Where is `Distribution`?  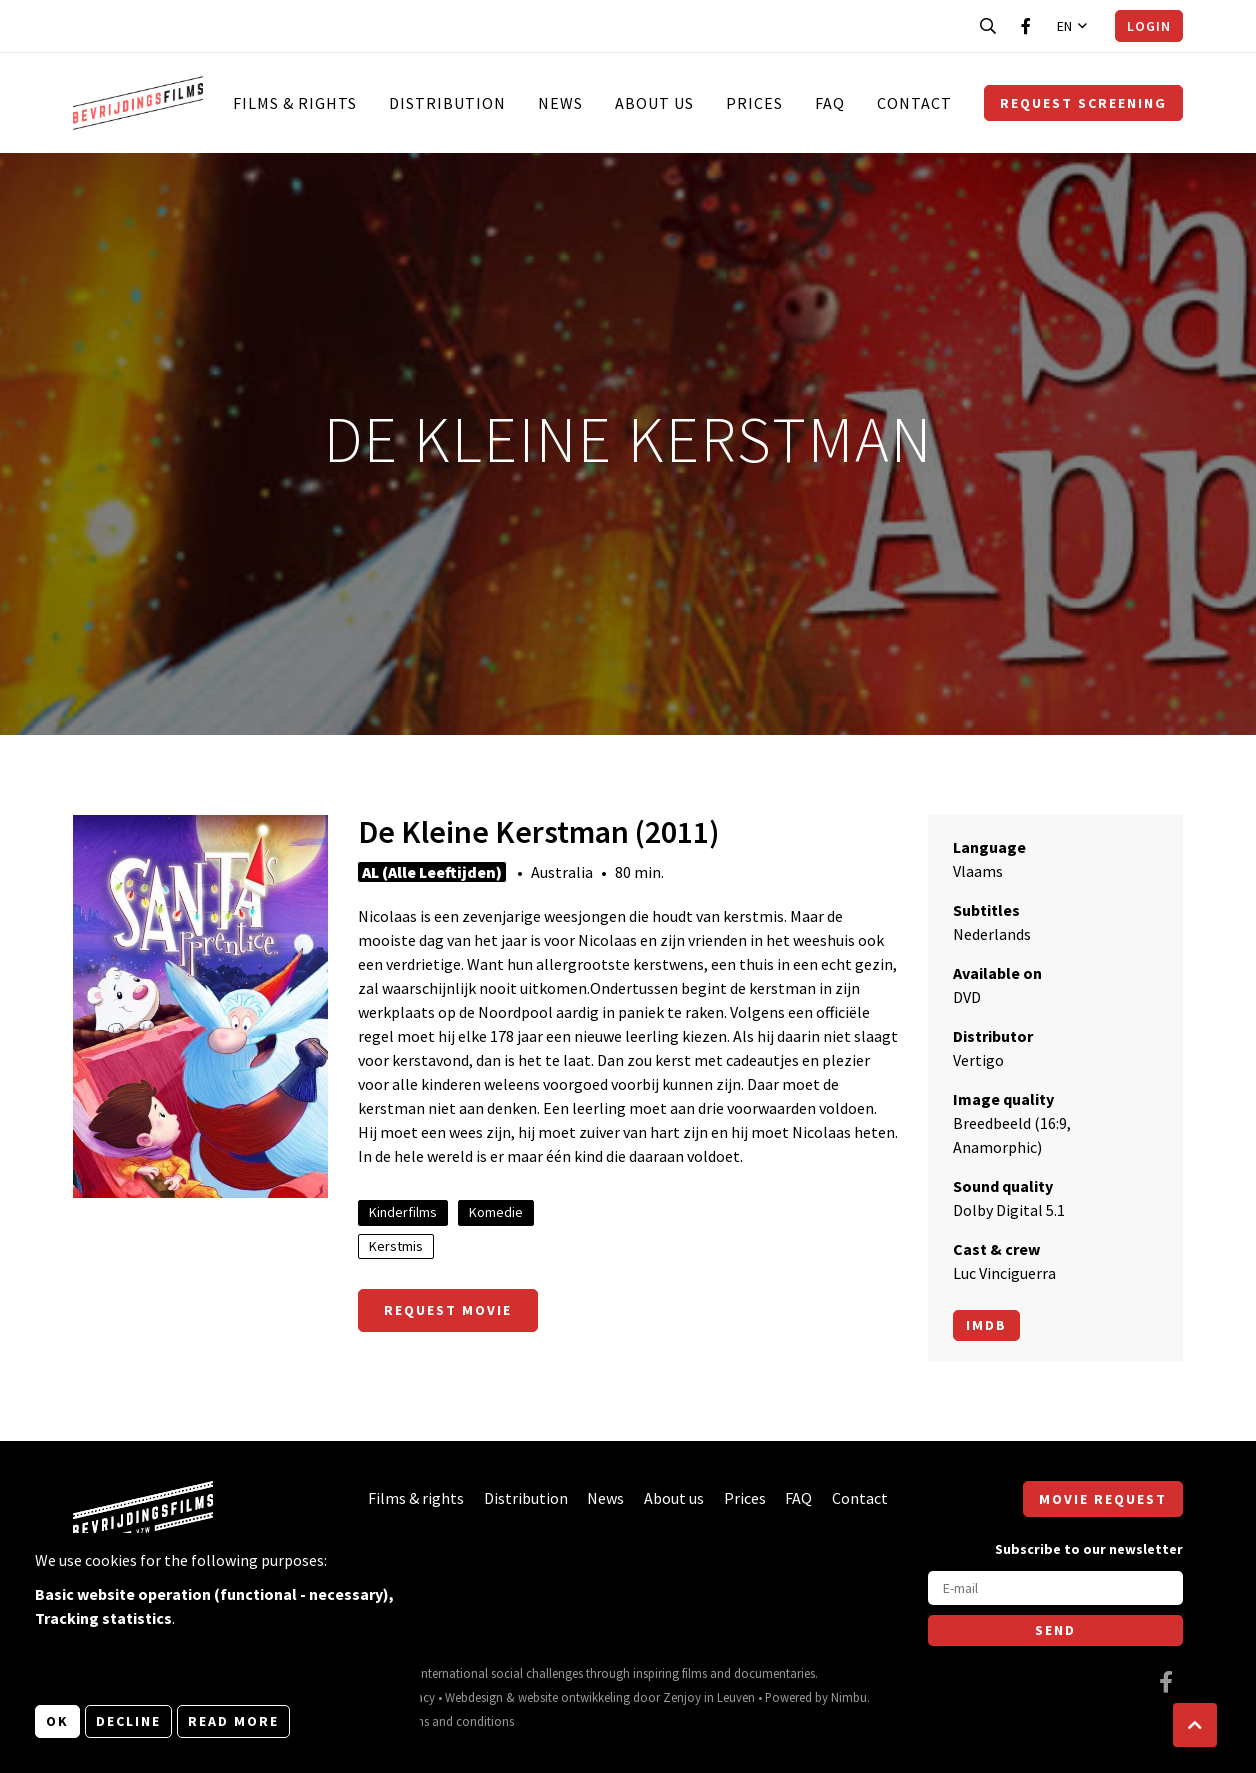
Distribution is located at coordinates (447, 103).